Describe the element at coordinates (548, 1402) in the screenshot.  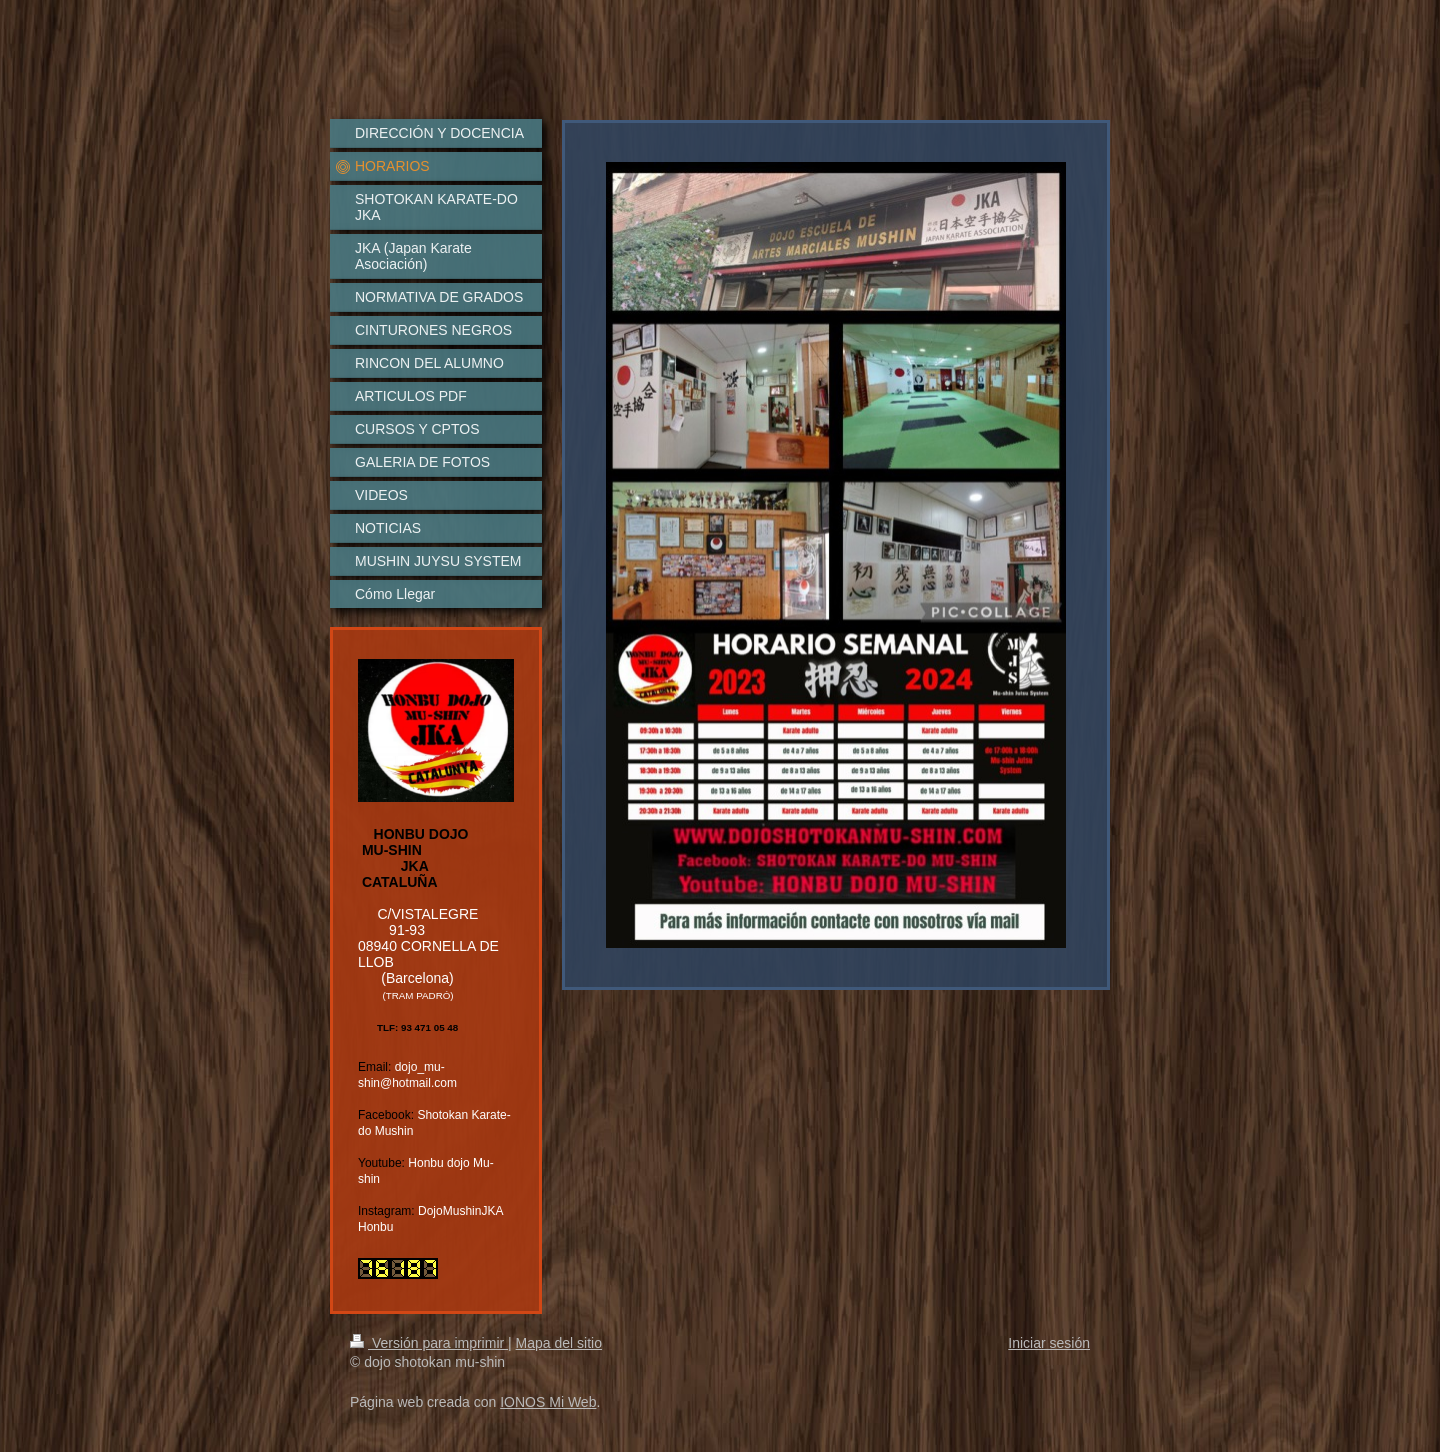
I see `IONOS Mi Web` at that location.